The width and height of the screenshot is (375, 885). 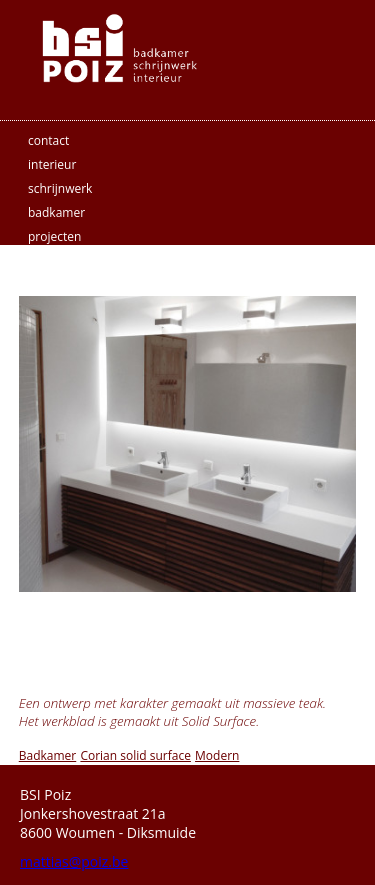 What do you see at coordinates (54, 236) in the screenshot?
I see `projecten` at bounding box center [54, 236].